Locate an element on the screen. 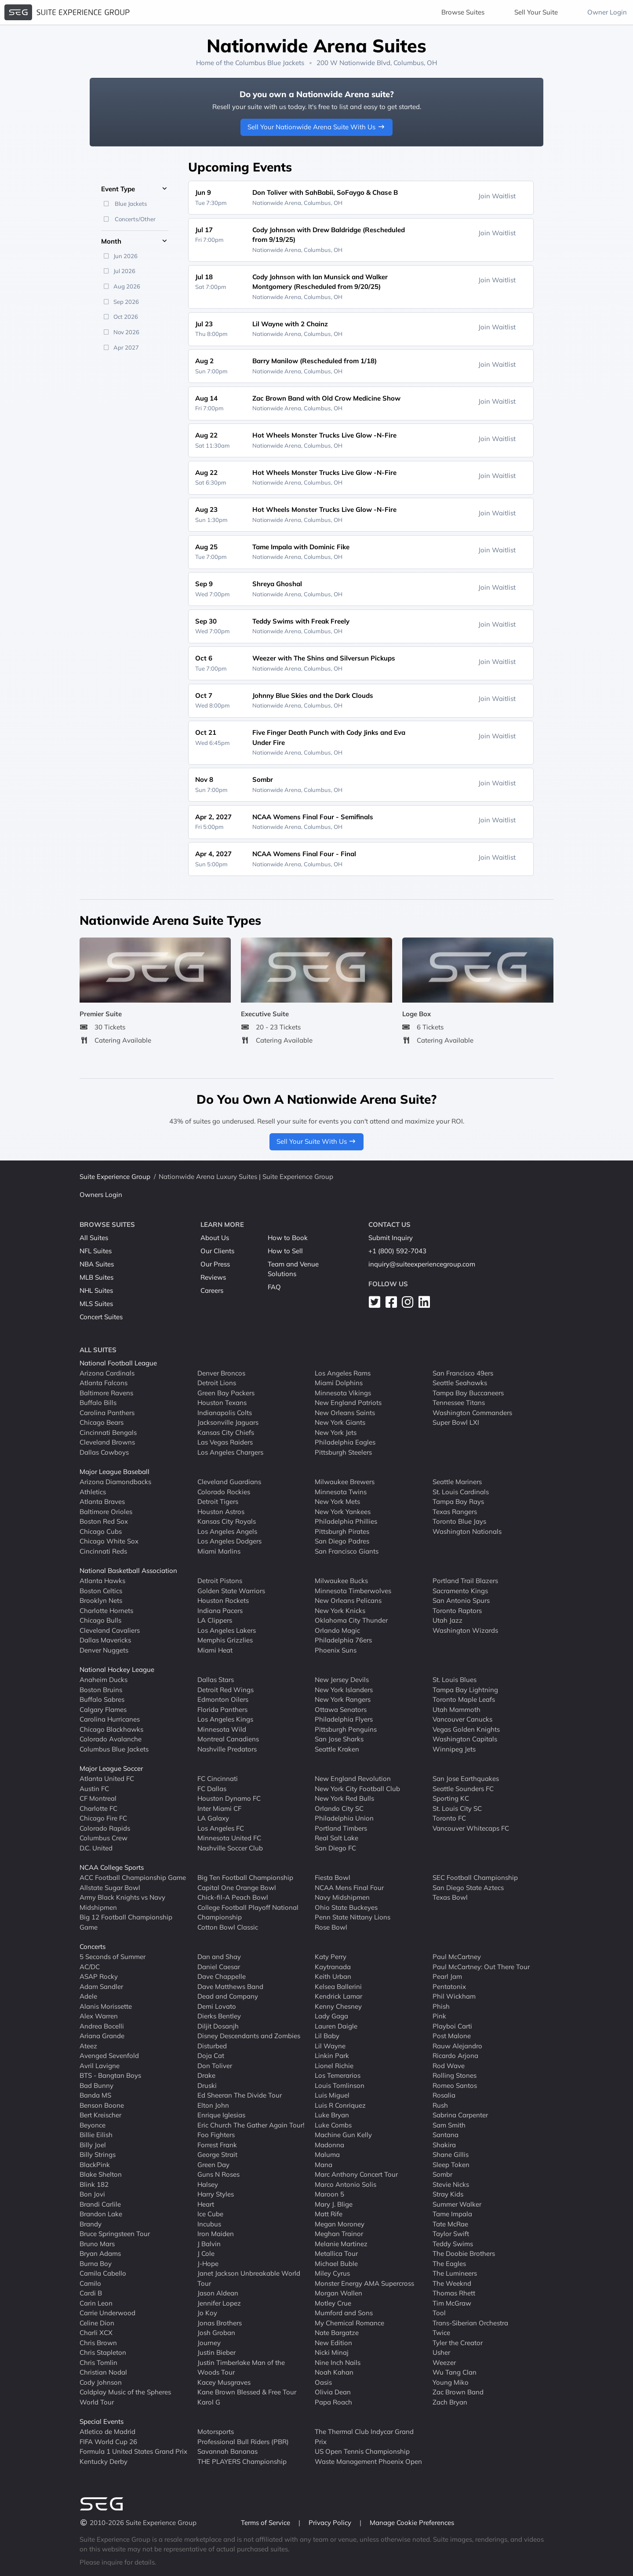  Guns N Roses is located at coordinates (218, 2174).